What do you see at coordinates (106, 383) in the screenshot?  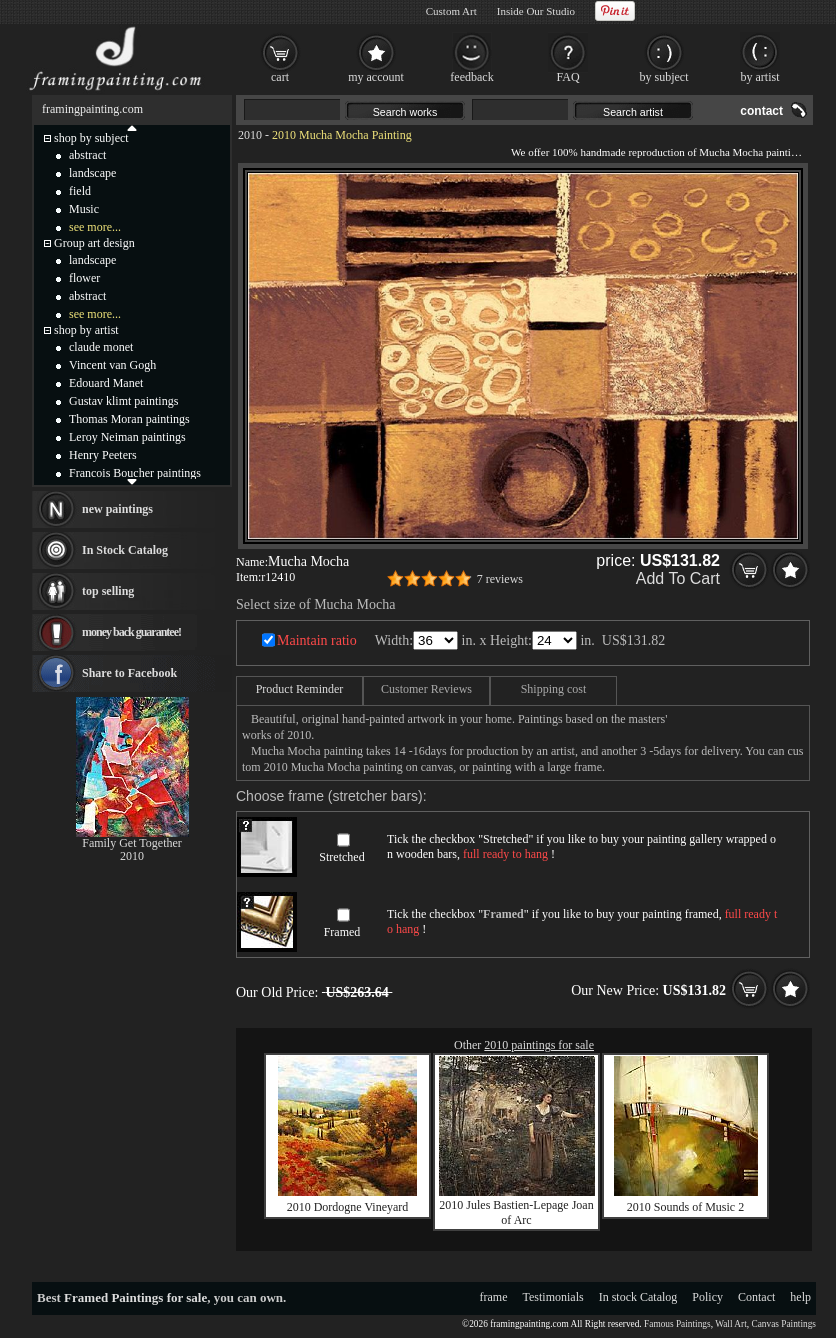 I see `Edouard Manet` at bounding box center [106, 383].